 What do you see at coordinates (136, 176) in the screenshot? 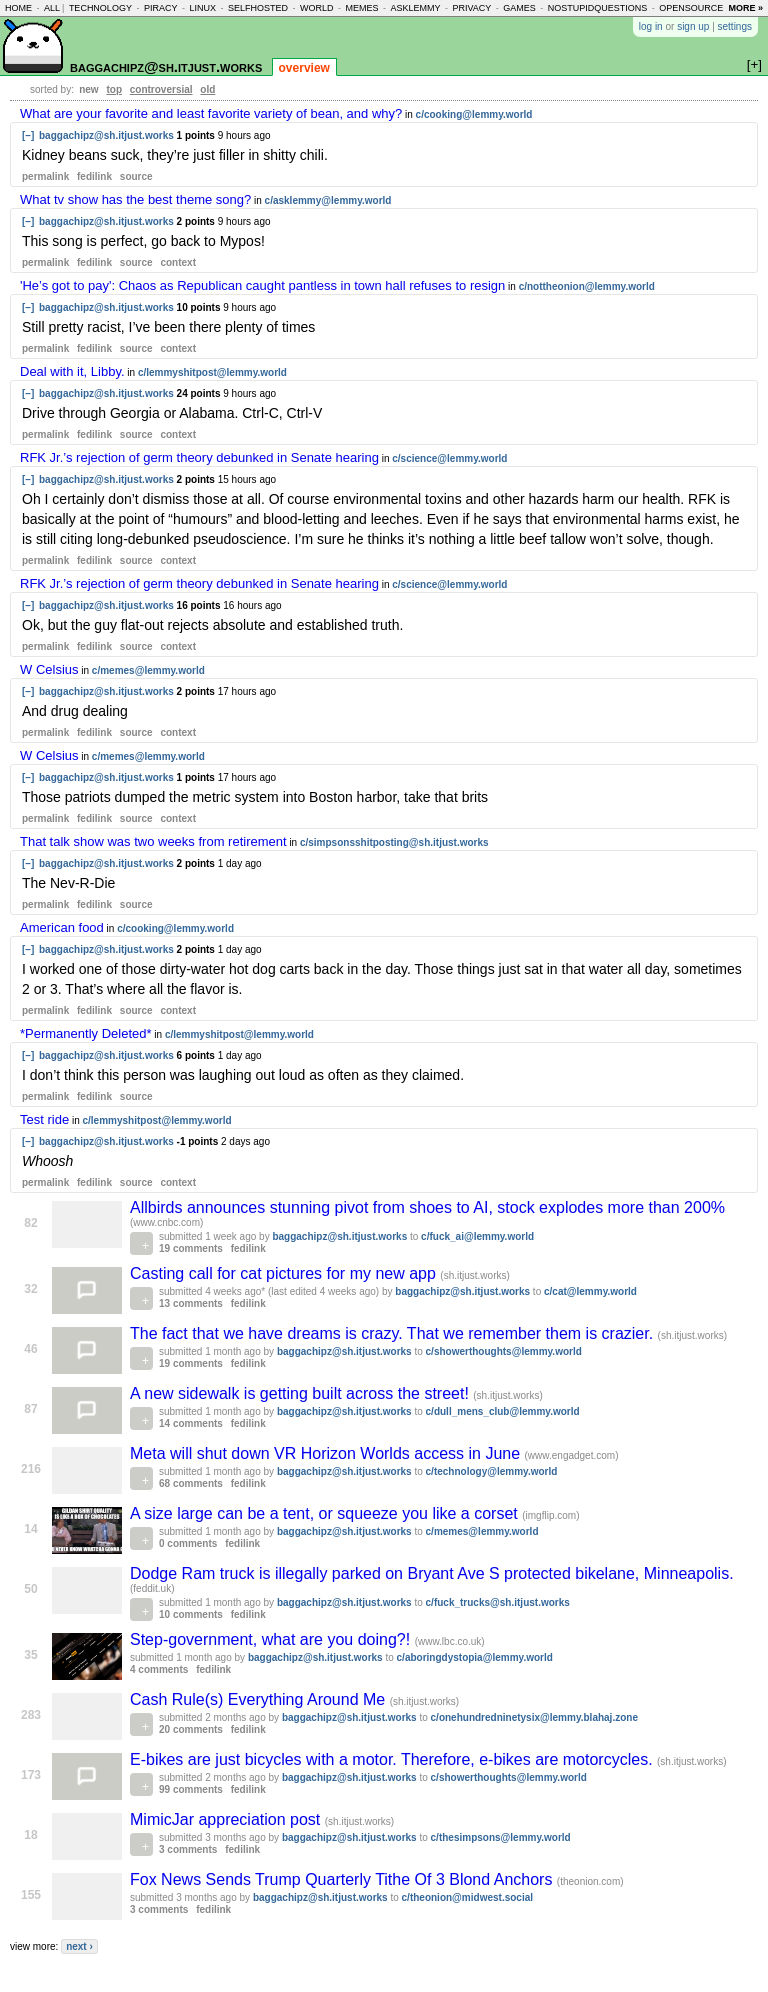
I see `source` at bounding box center [136, 176].